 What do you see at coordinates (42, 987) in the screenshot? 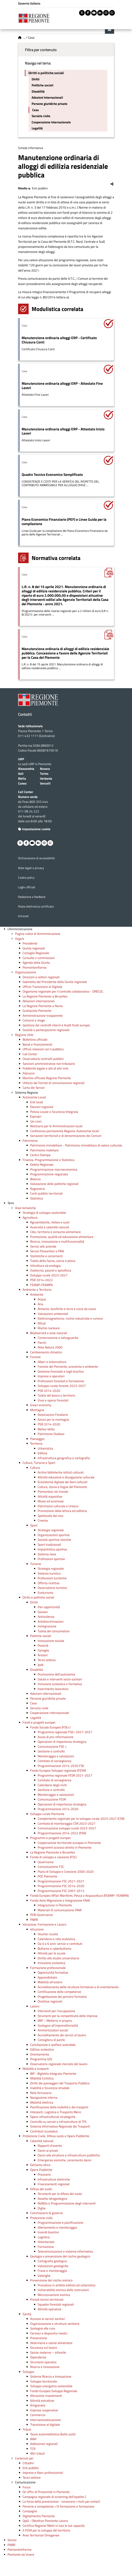
I see `Ufficio Transizione al Digitale` at bounding box center [42, 987].